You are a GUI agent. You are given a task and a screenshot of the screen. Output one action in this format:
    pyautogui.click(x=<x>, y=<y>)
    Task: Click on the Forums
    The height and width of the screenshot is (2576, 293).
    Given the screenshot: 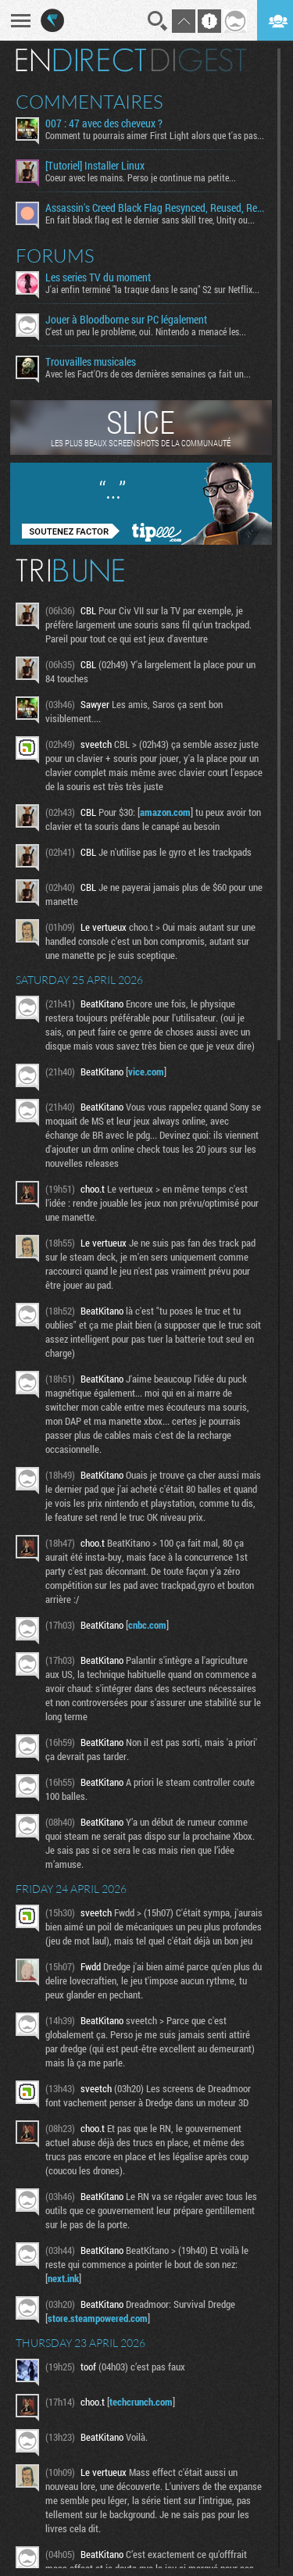 What is the action you would take?
    pyautogui.click(x=55, y=255)
    